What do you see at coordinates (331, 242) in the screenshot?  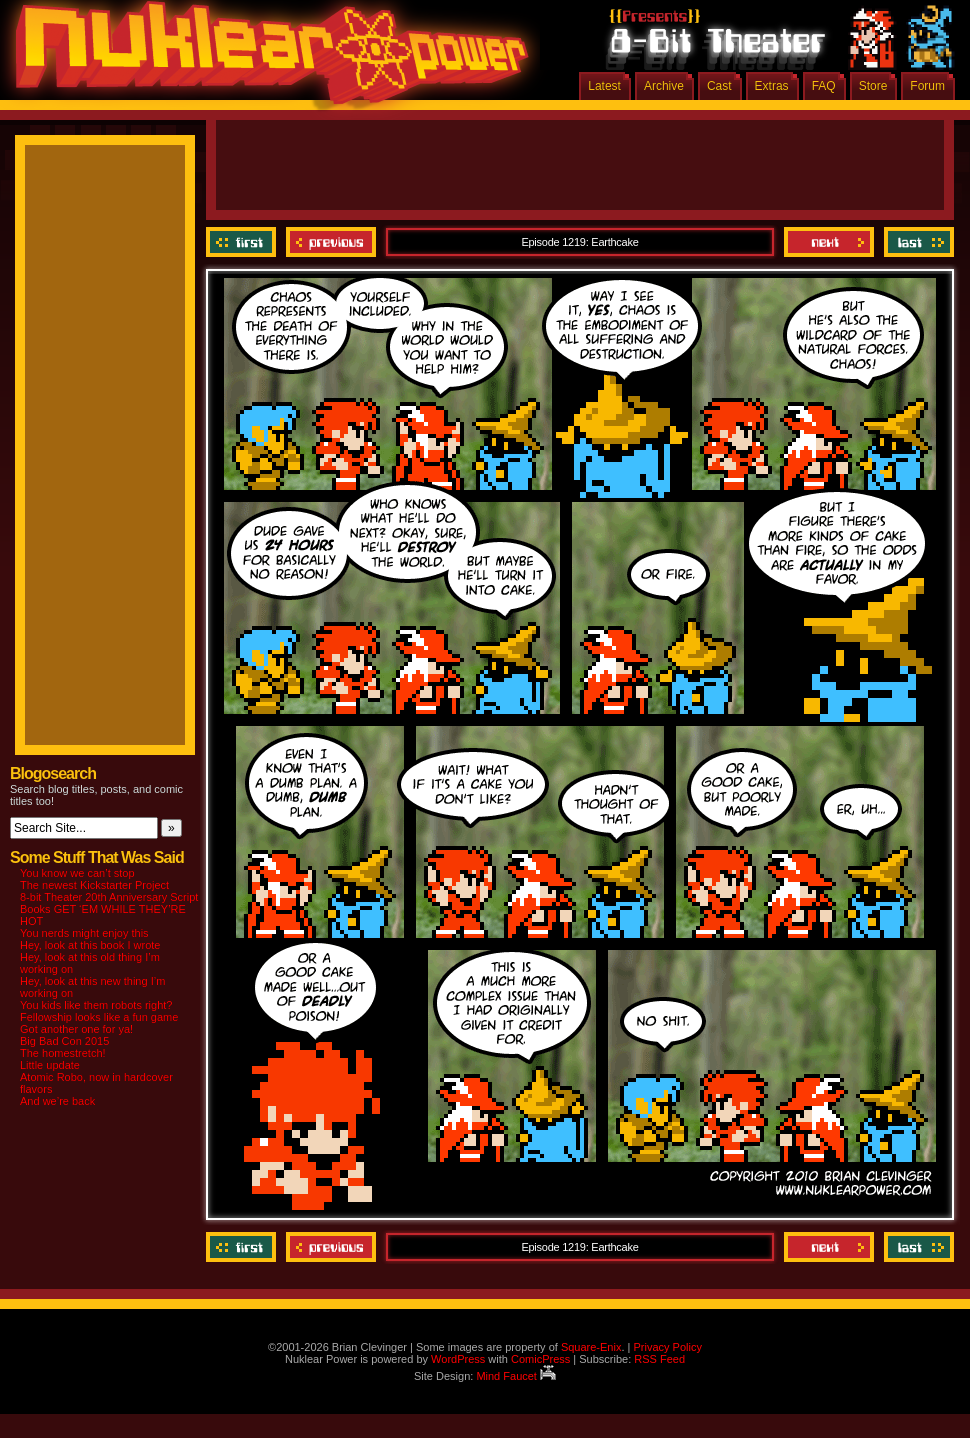 I see `Previous` at bounding box center [331, 242].